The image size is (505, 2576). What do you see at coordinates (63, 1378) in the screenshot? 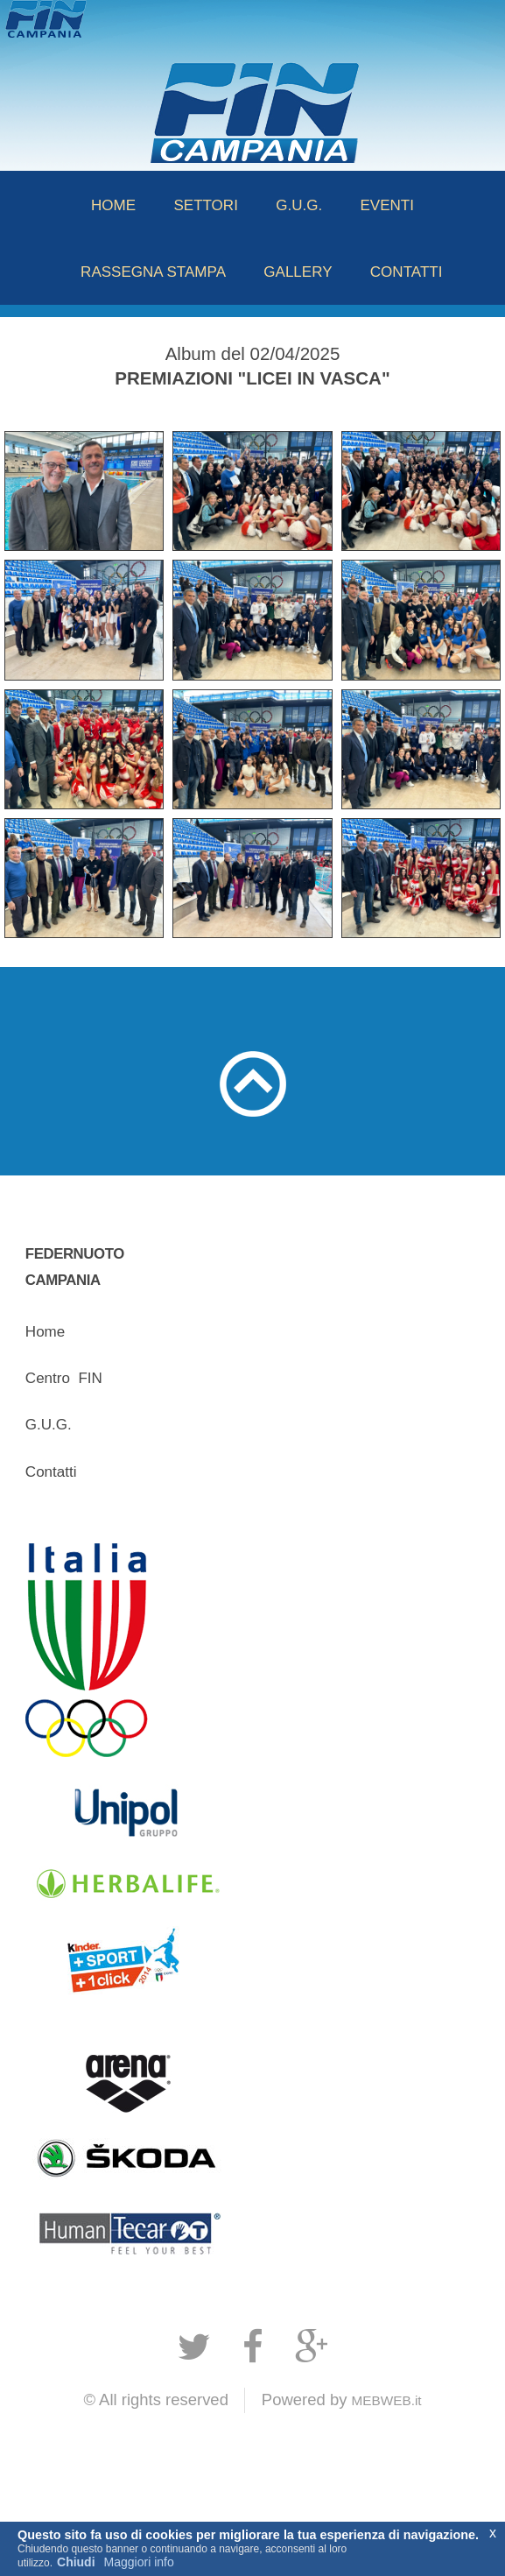
I see `CentroFIN` at bounding box center [63, 1378].